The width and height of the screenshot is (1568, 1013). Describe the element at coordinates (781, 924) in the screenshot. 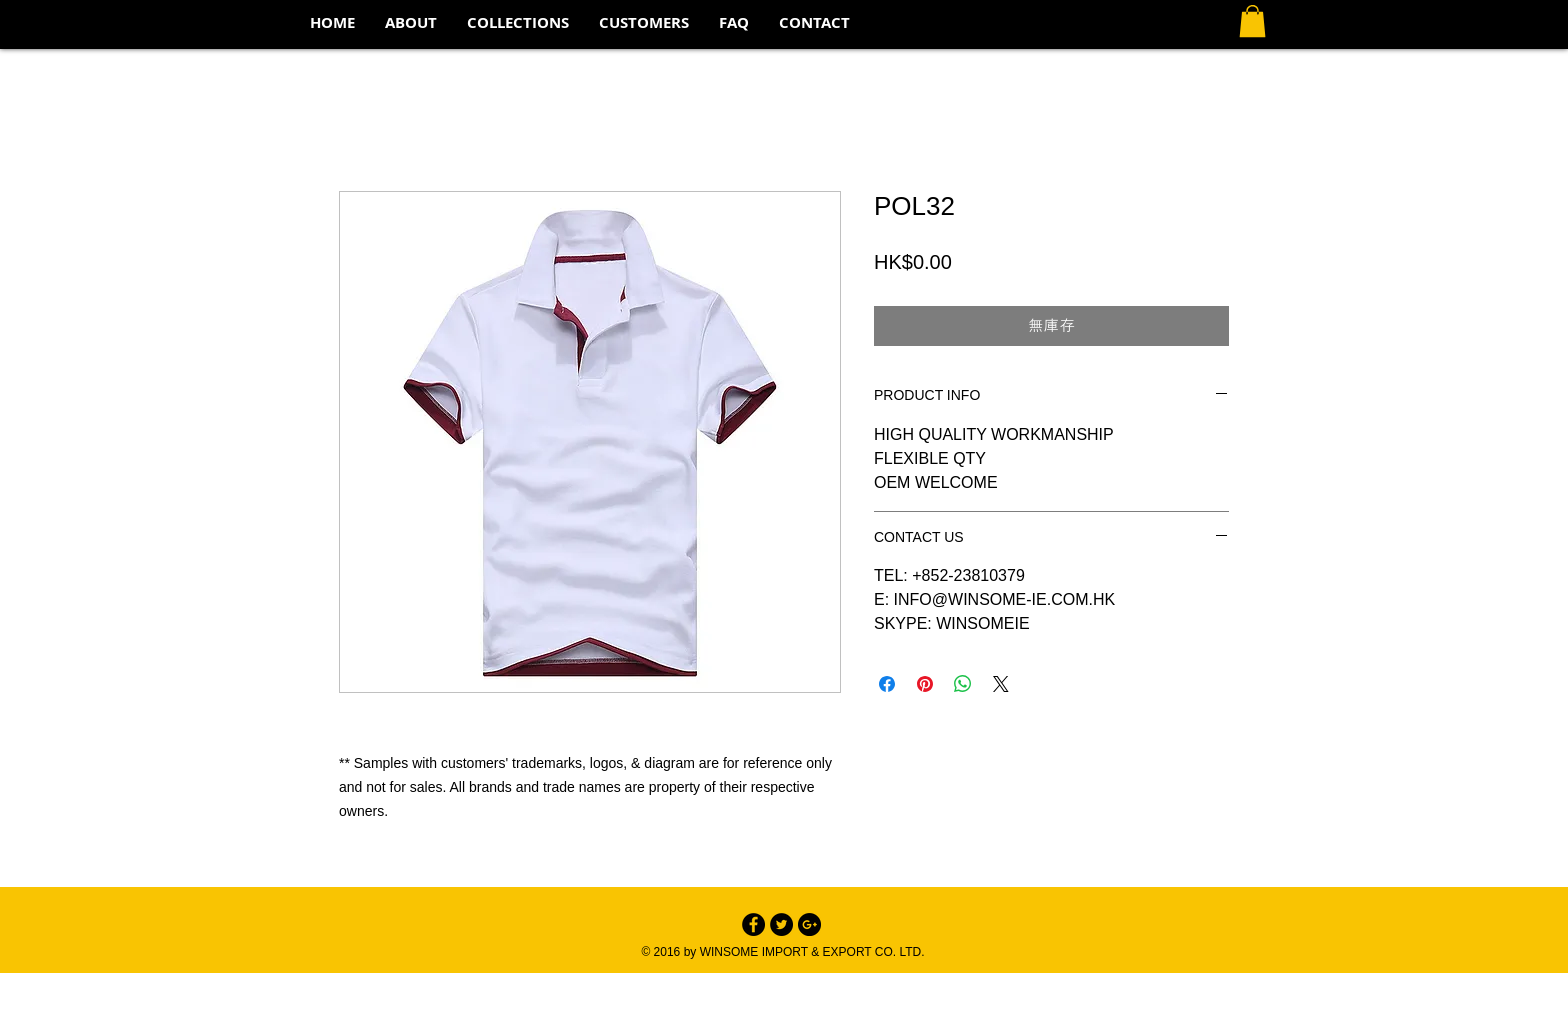

I see `[Twitter - Black Circle]` at that location.